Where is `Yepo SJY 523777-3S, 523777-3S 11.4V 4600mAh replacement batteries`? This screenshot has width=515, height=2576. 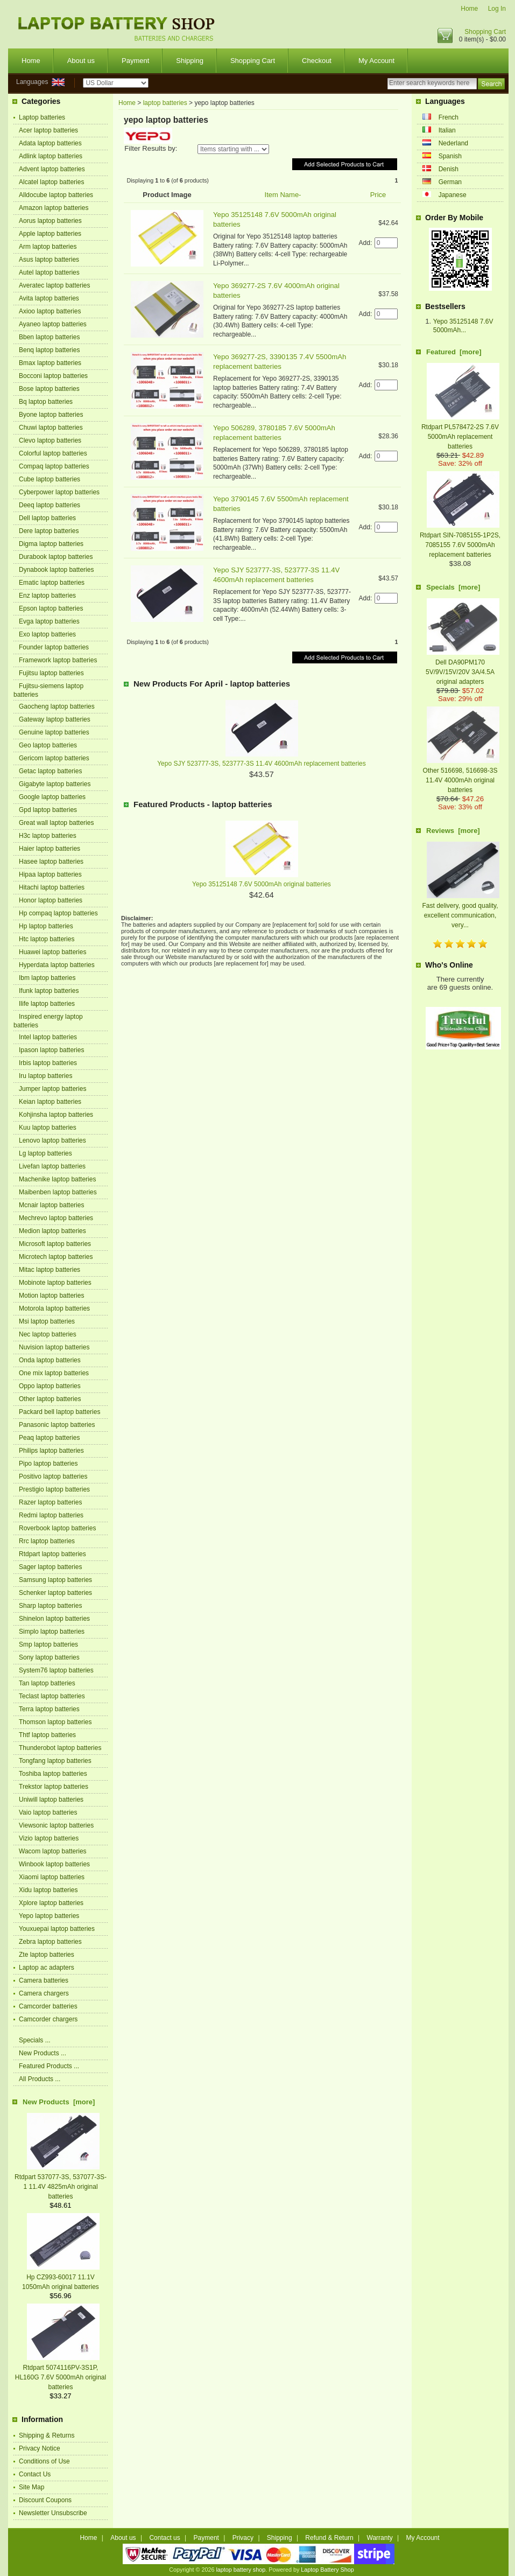
Yepo SJY 523777-3S, 523777-3S 11.4V 4600mAh replacement batteries is located at coordinates (261, 763).